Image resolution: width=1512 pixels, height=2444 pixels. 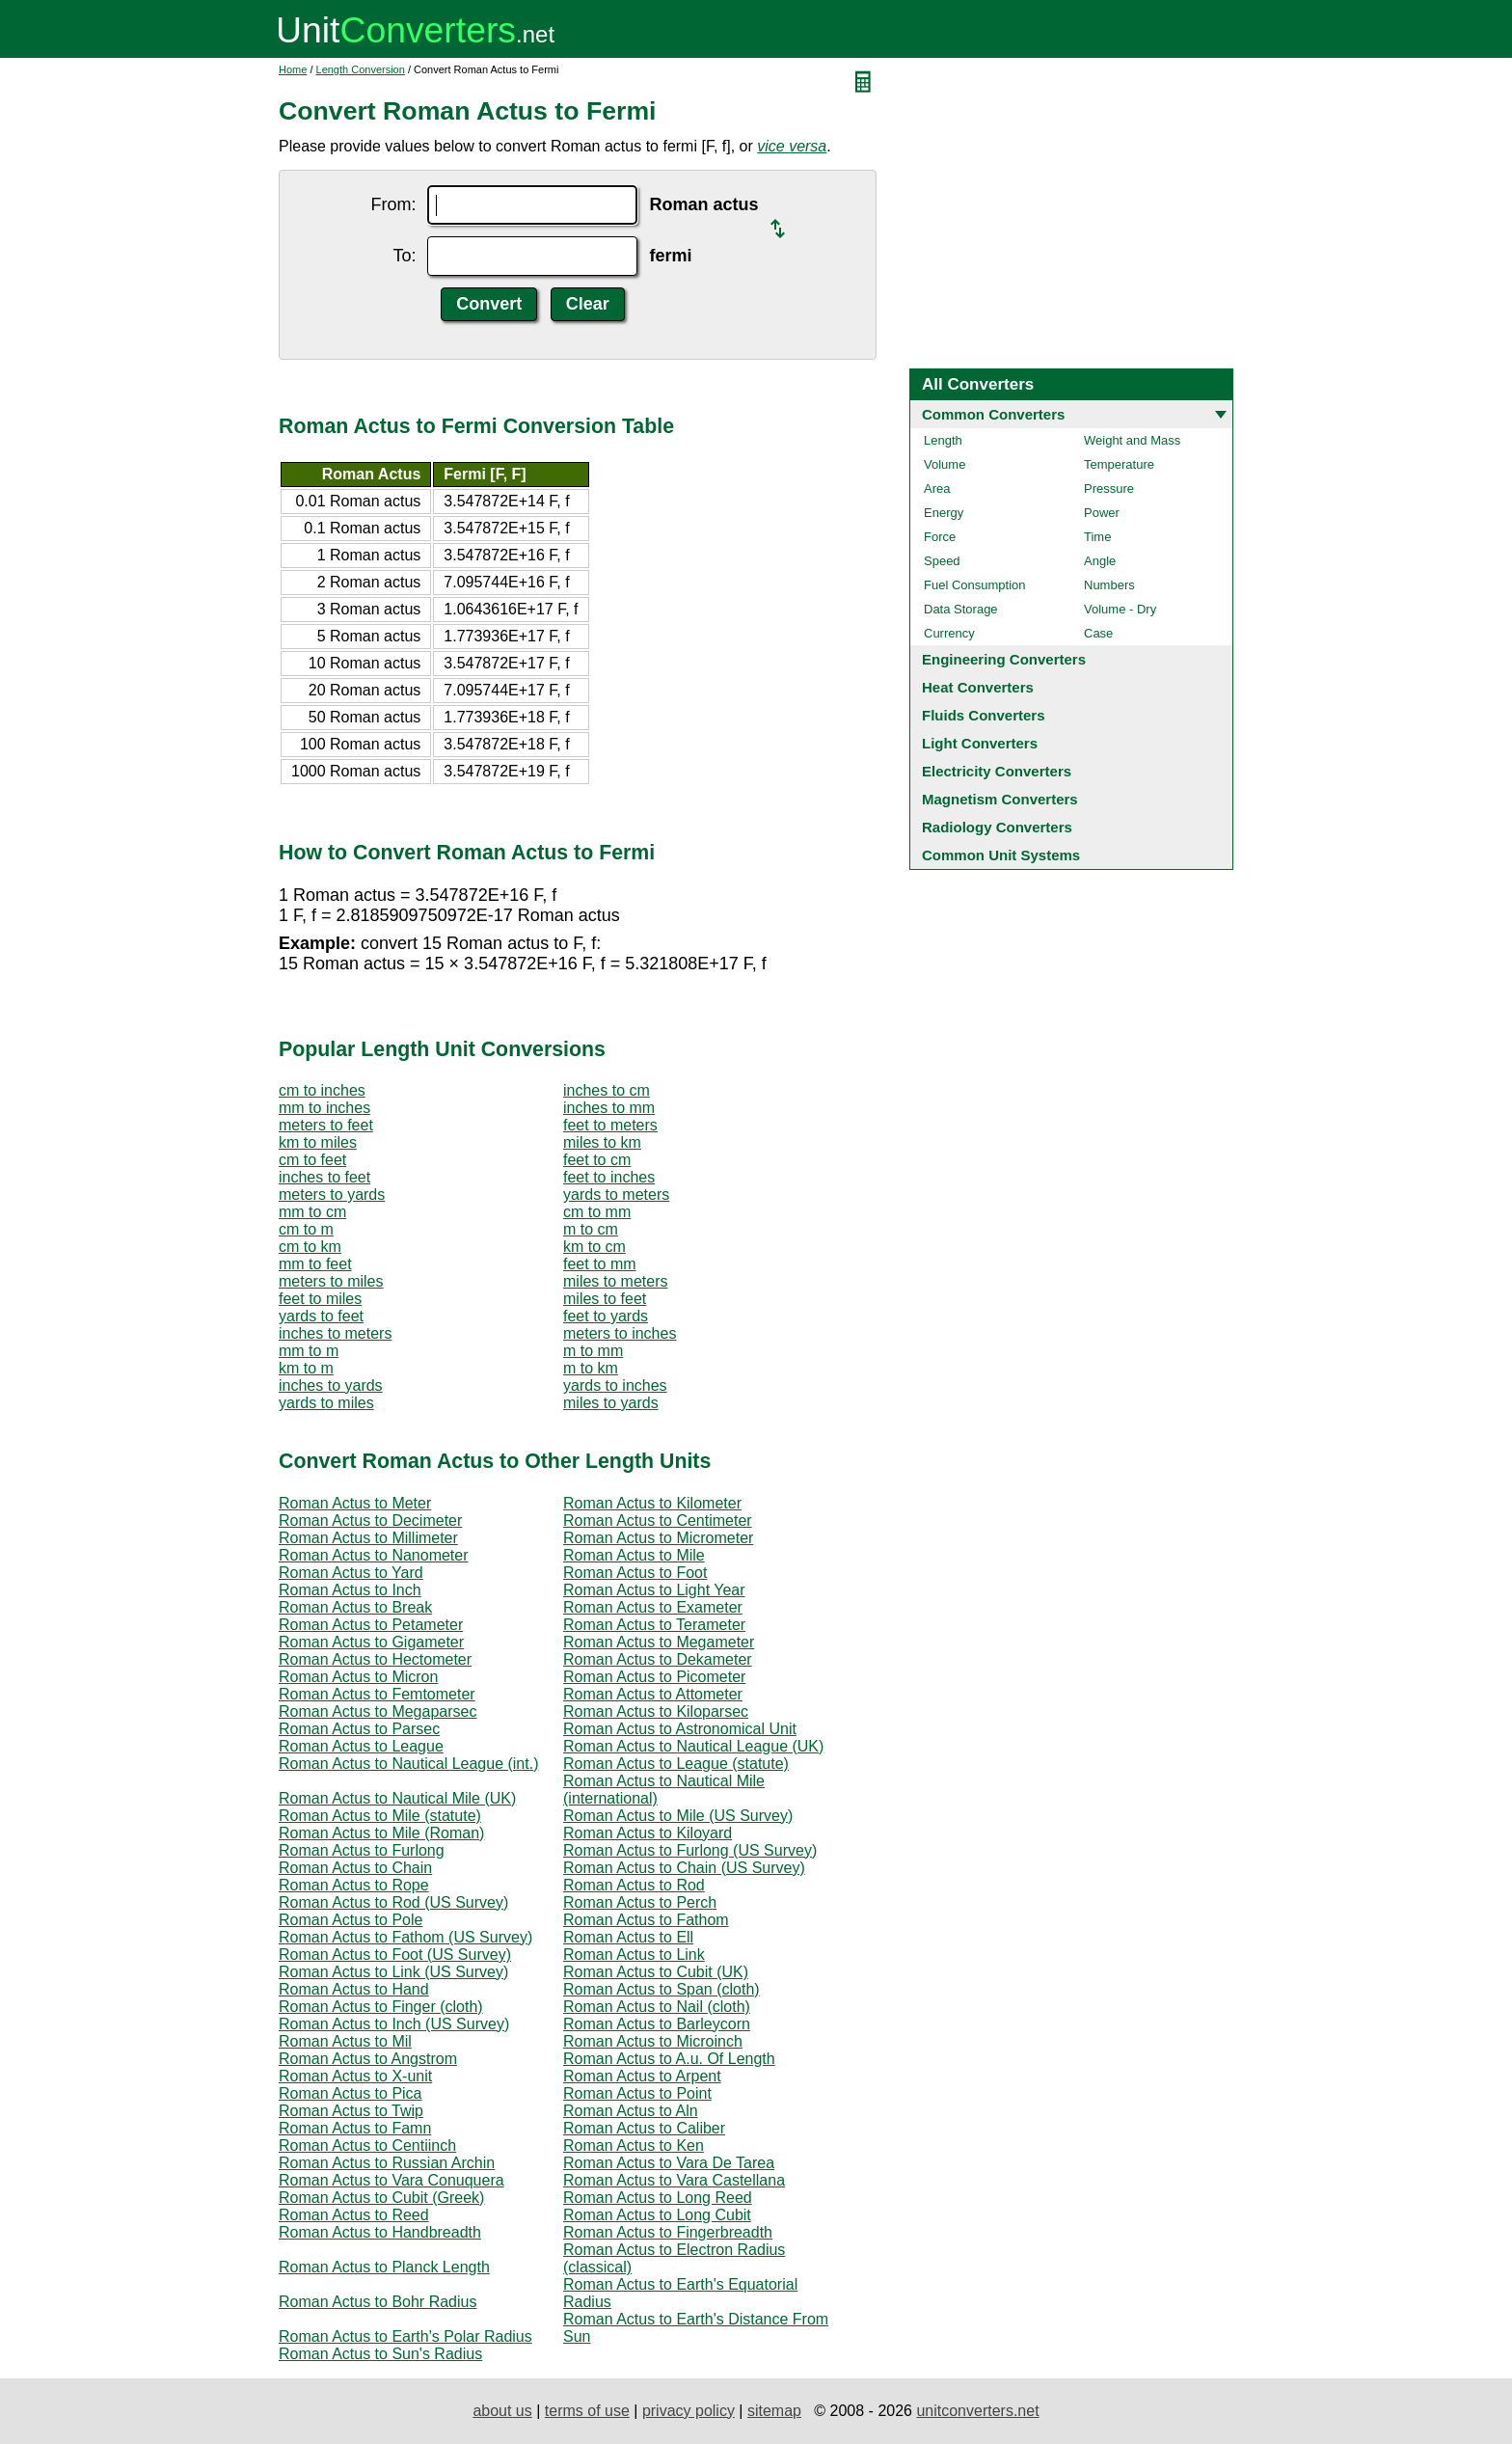 What do you see at coordinates (654, 1624) in the screenshot?
I see `Roman Actus to Terameter` at bounding box center [654, 1624].